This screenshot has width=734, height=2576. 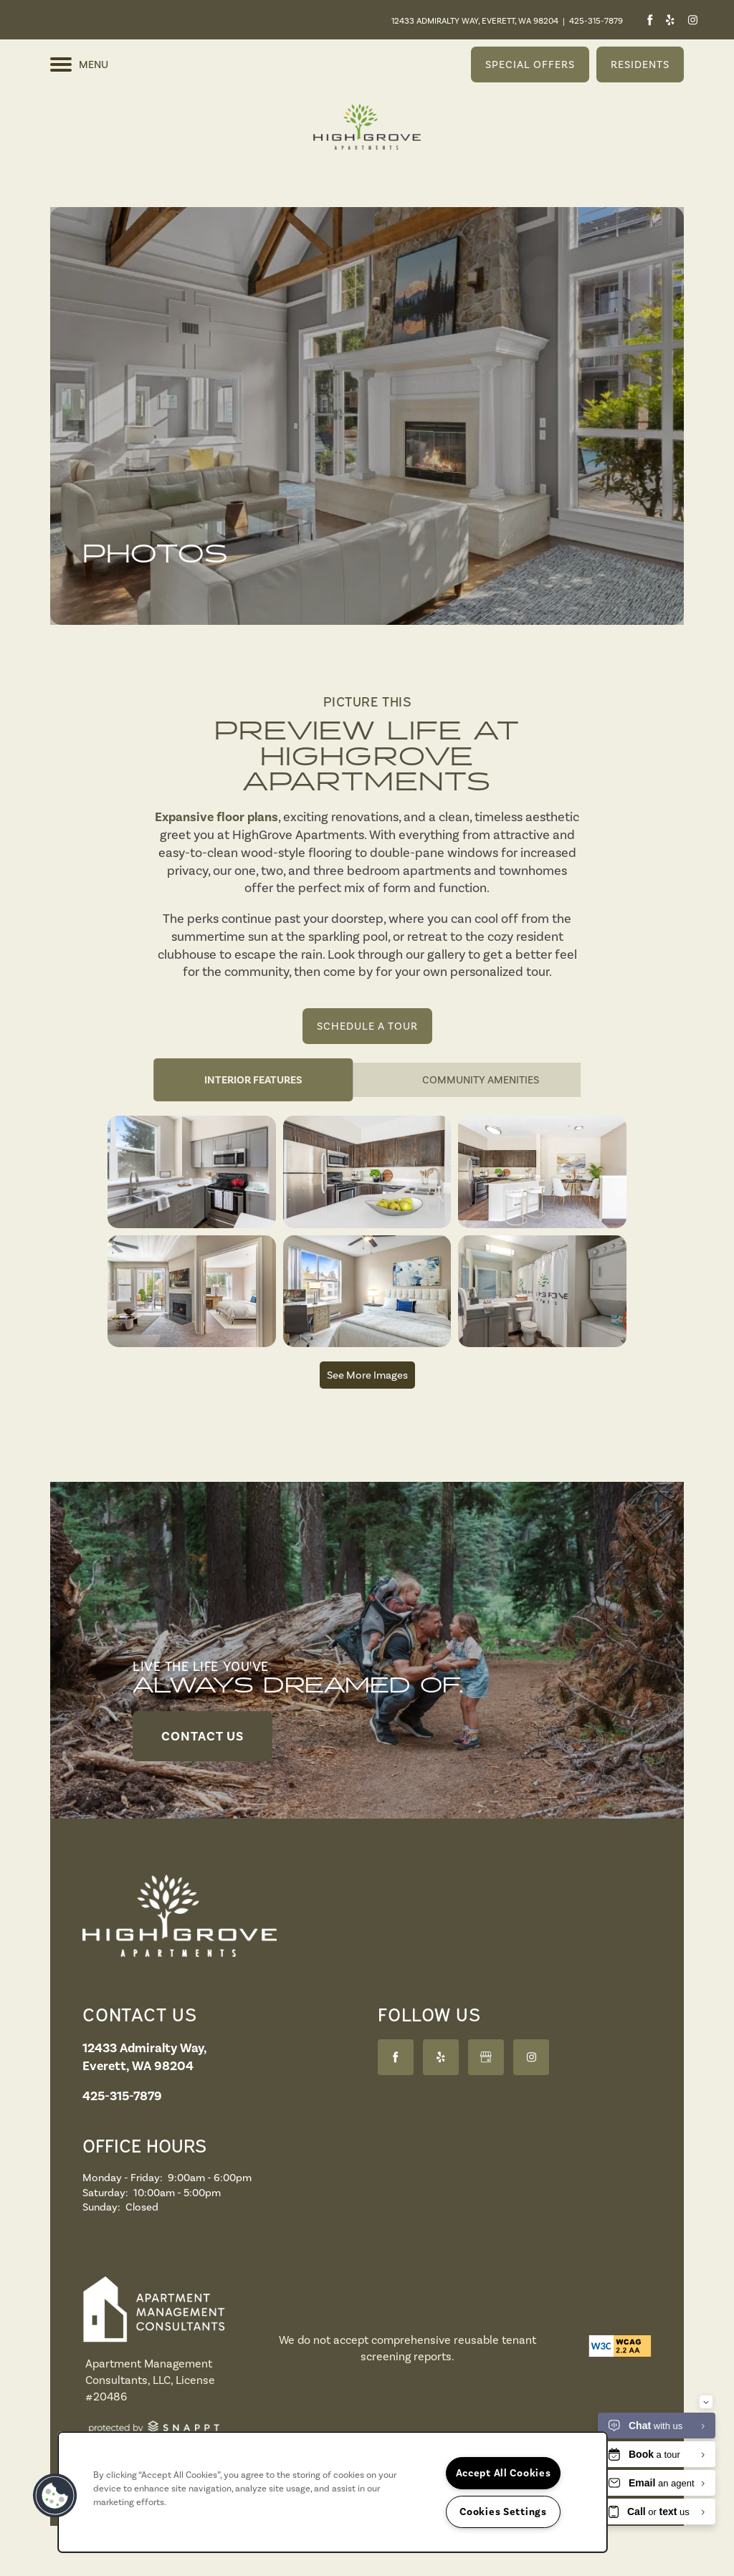 What do you see at coordinates (105, 2192) in the screenshot?
I see `Saturday:` at bounding box center [105, 2192].